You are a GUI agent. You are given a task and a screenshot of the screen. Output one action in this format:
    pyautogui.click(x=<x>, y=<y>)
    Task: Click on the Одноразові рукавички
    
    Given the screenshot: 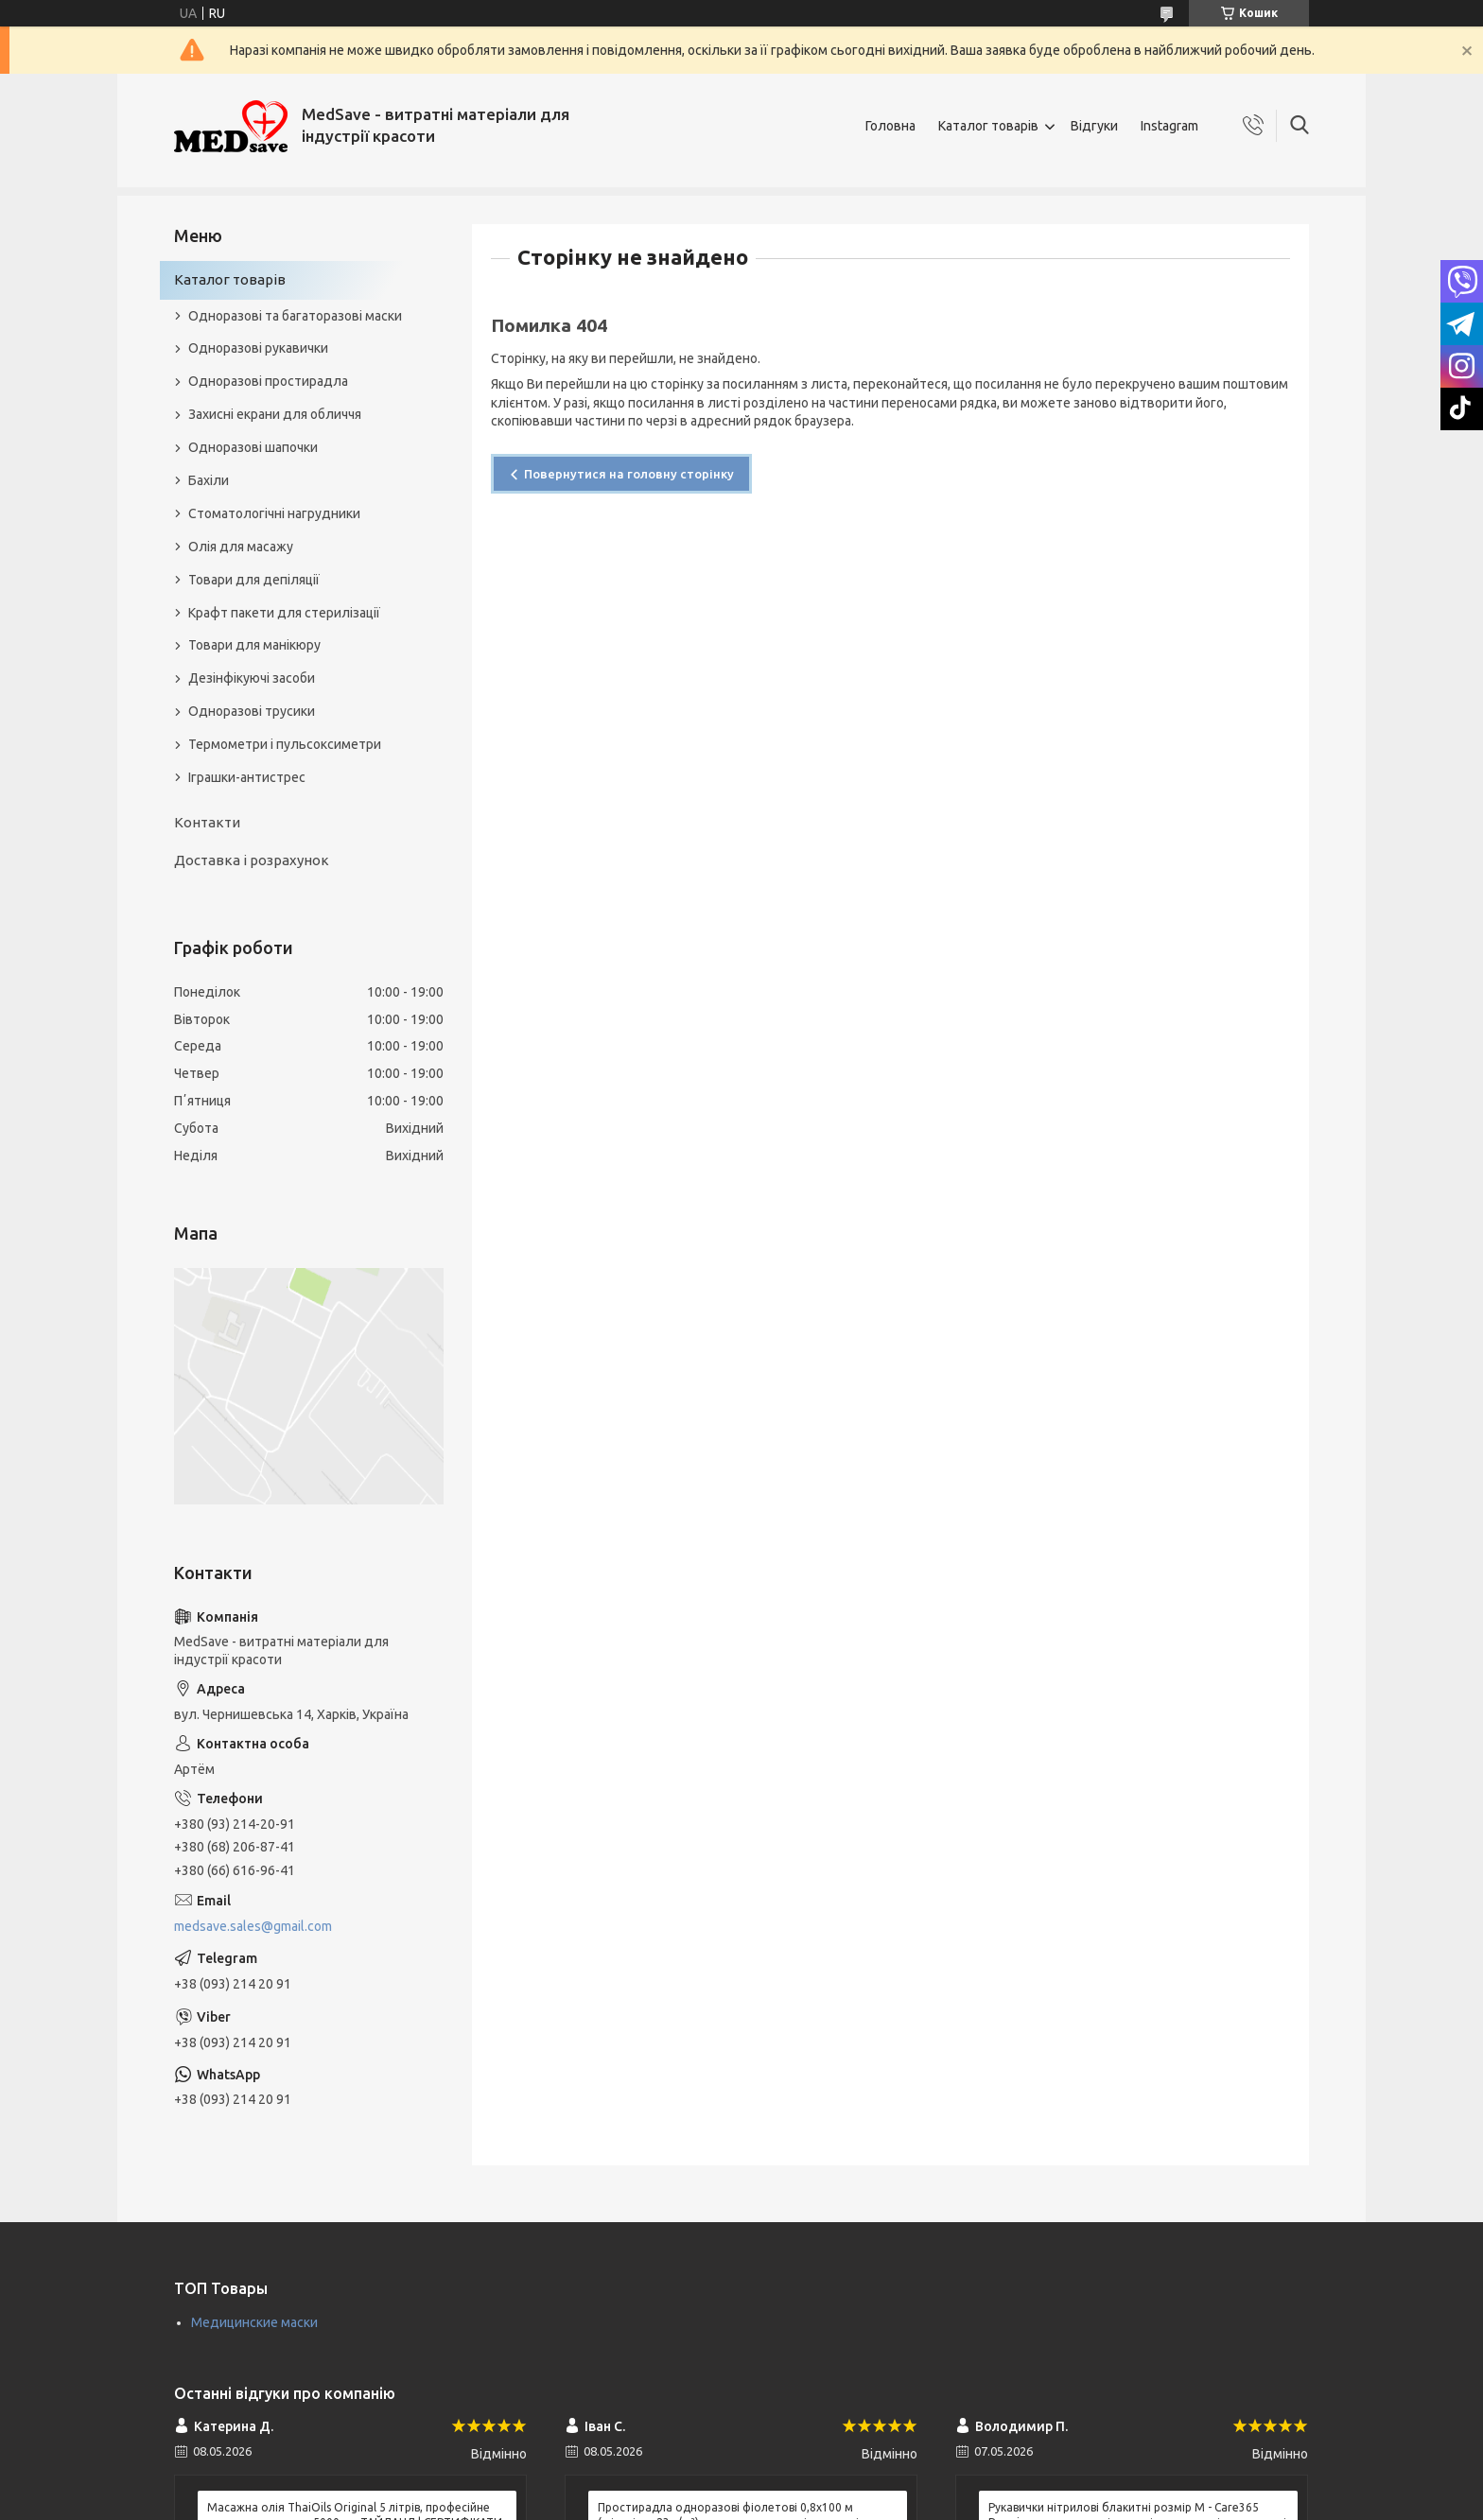 What is the action you would take?
    pyautogui.click(x=258, y=348)
    